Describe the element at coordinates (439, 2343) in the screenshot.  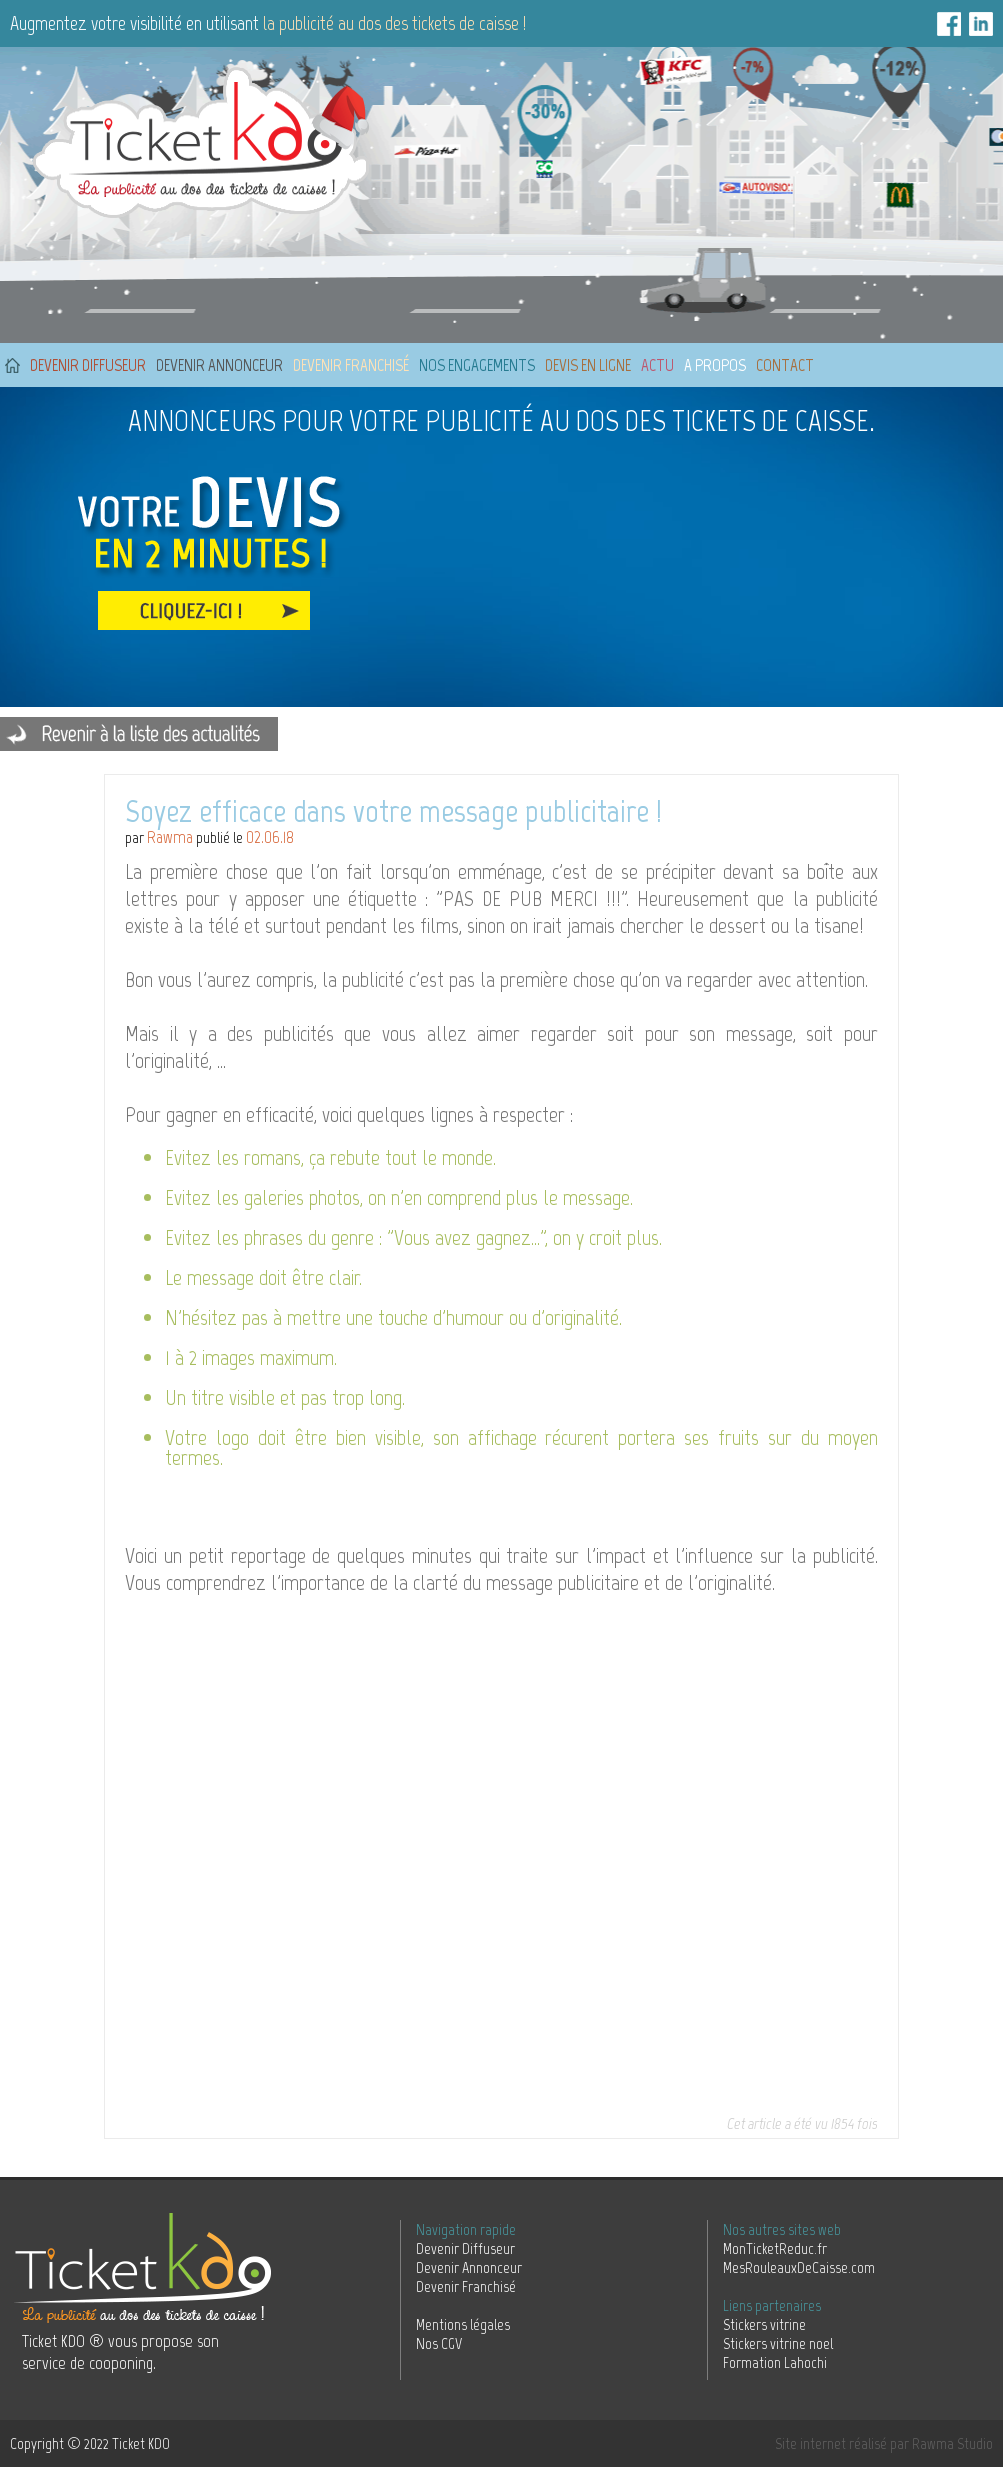
I see `Nos CGV` at that location.